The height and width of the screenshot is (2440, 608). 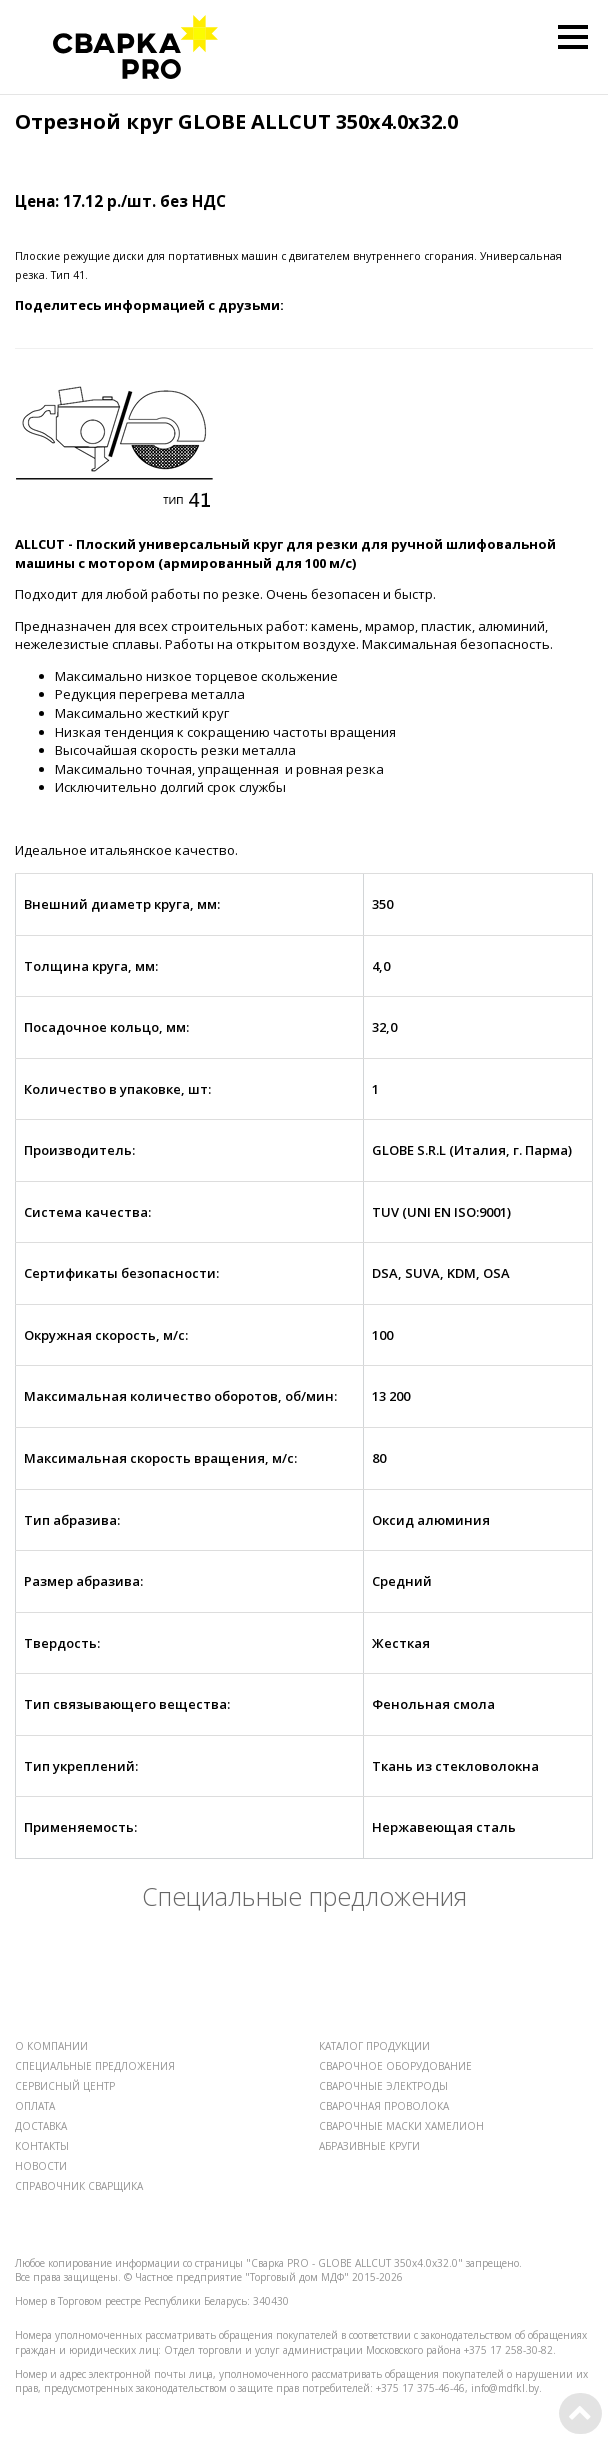 I want to click on СВАРОЧНЫЕ МАСКИ ХАМЕЛИОН, so click(x=401, y=2126).